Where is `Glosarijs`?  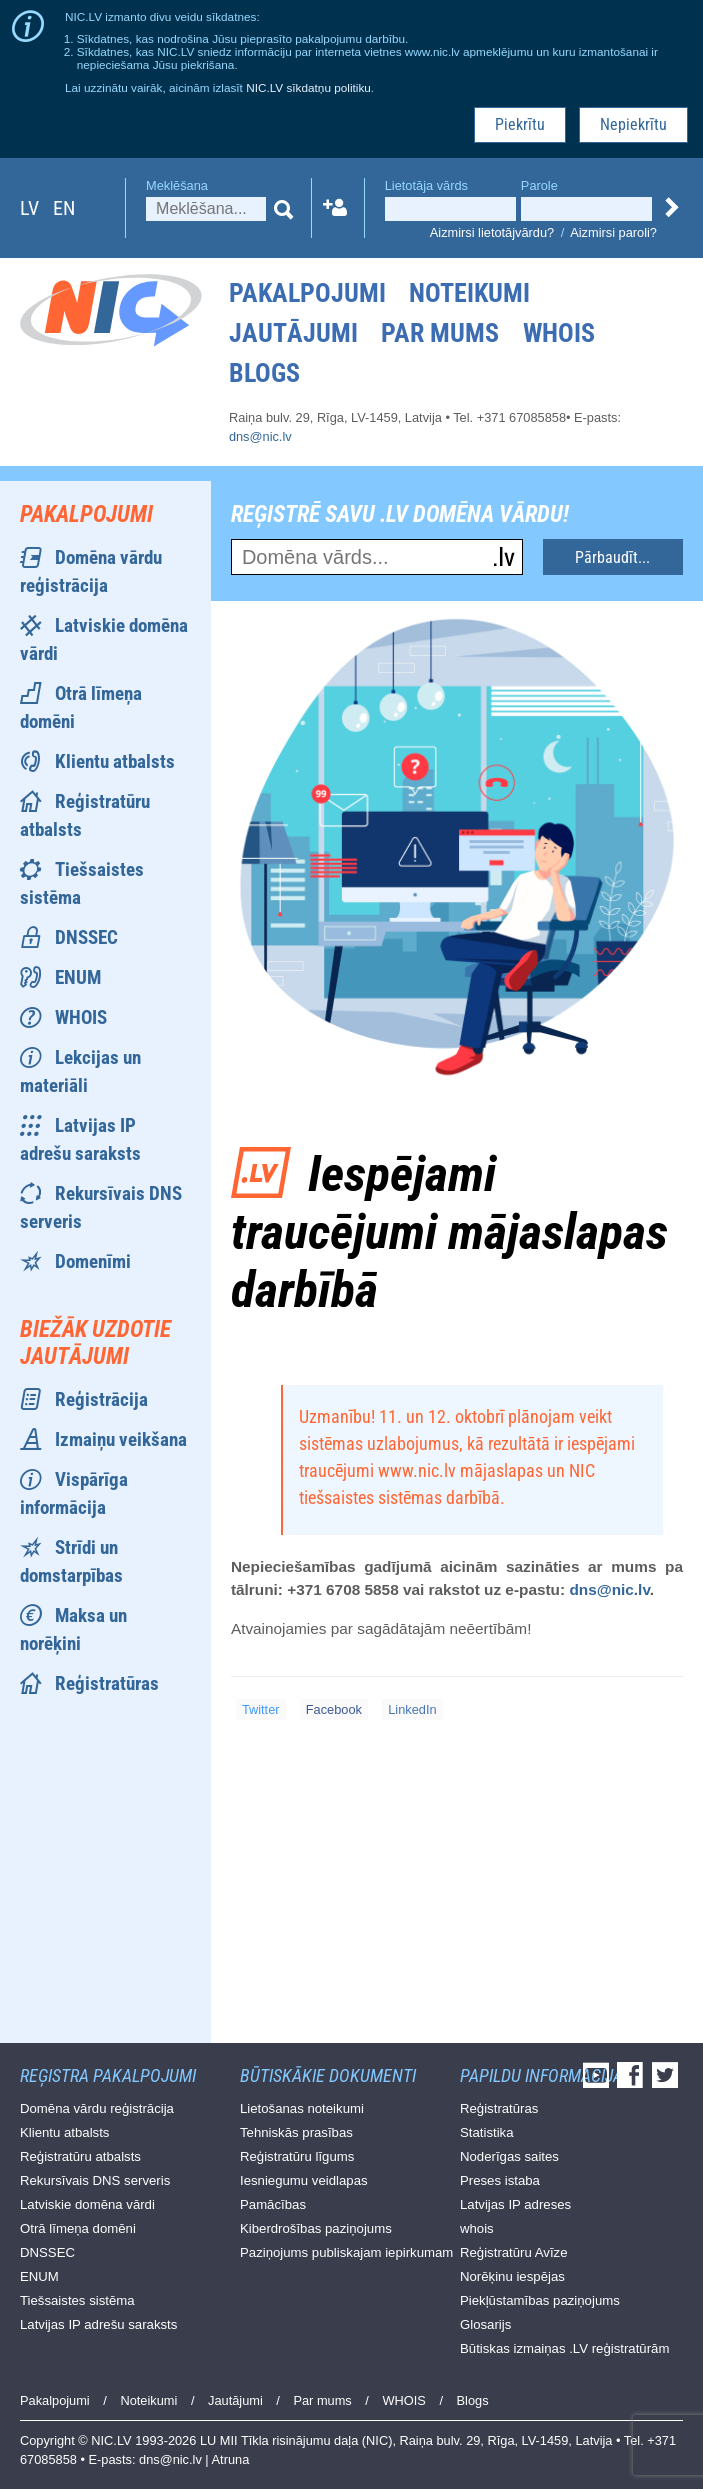 Glosarijs is located at coordinates (485, 2324).